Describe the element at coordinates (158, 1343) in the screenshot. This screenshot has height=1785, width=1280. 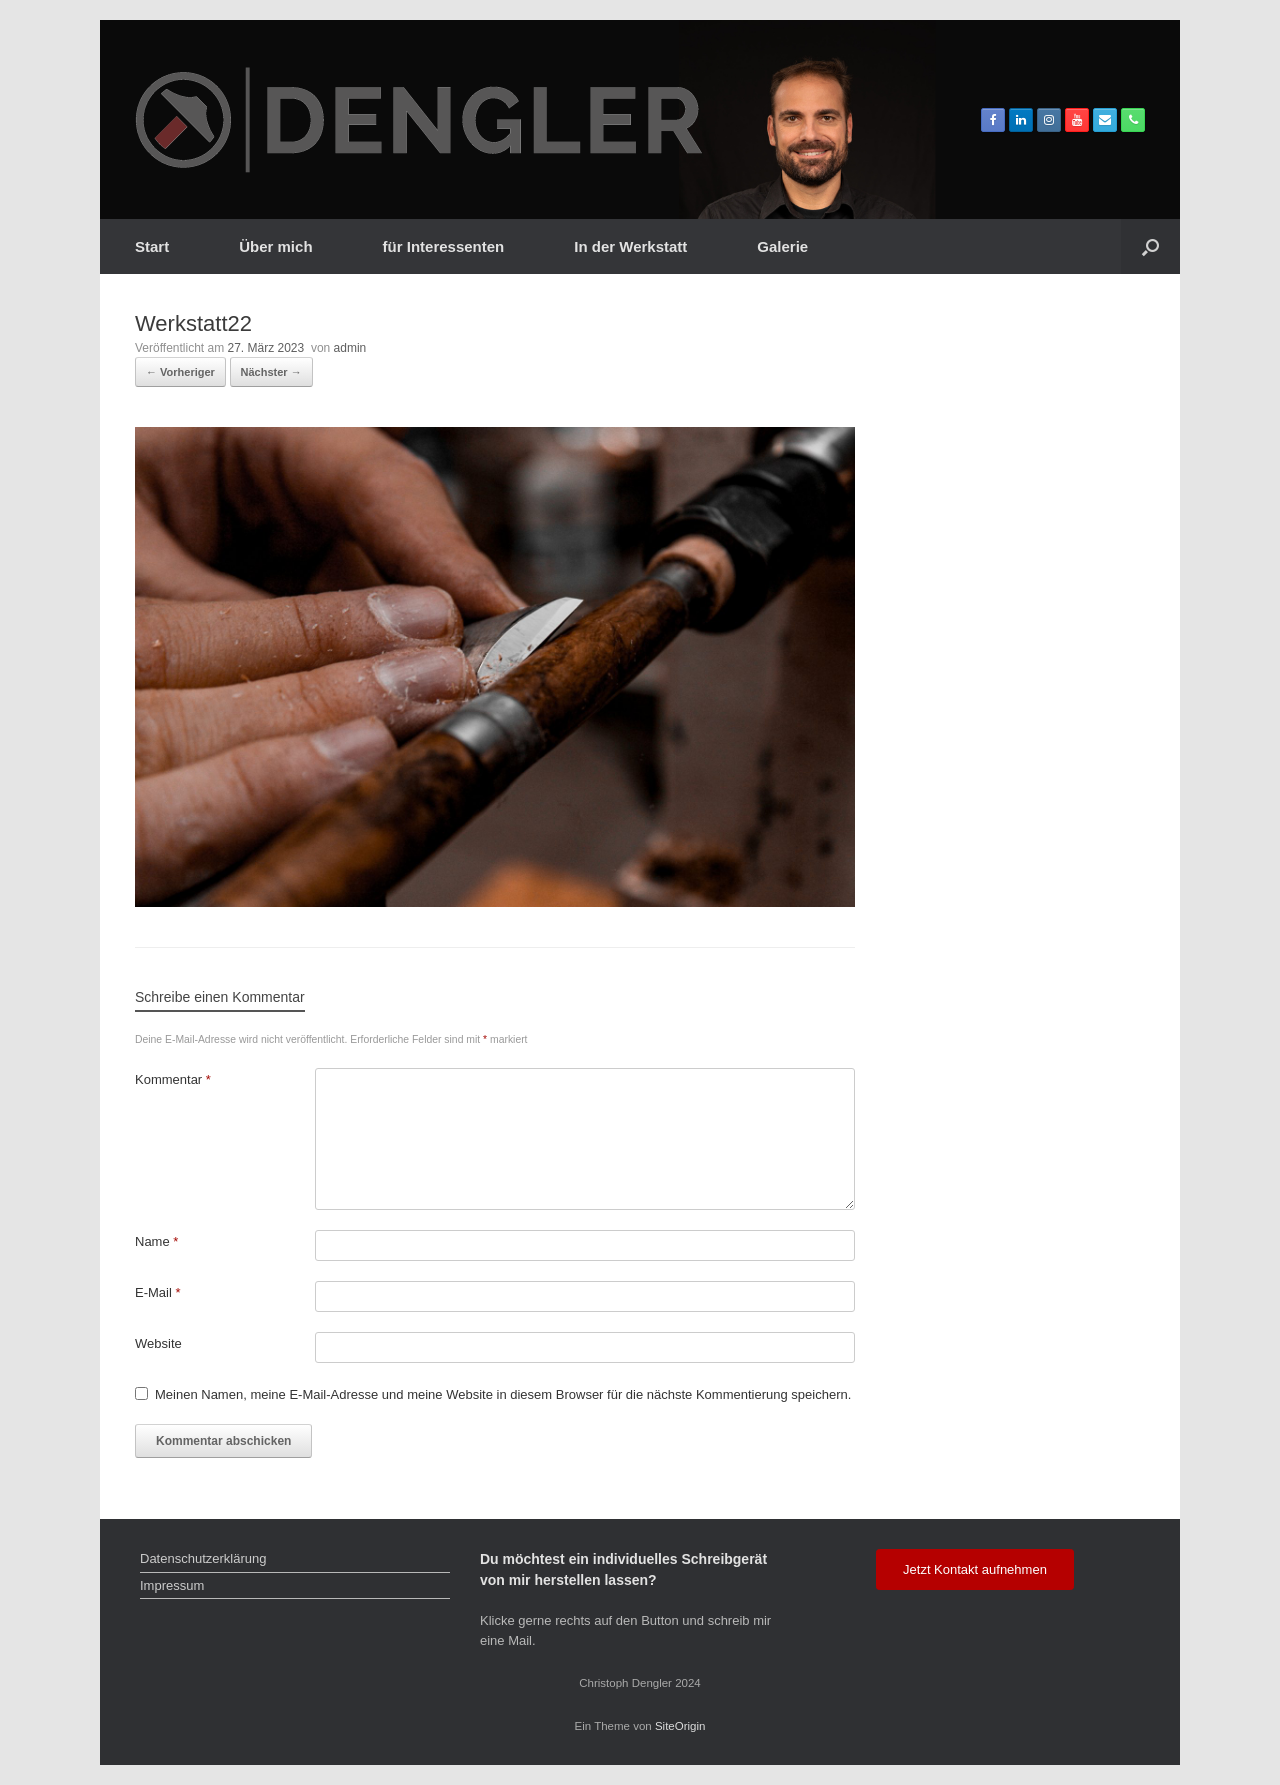
I see `Website` at that location.